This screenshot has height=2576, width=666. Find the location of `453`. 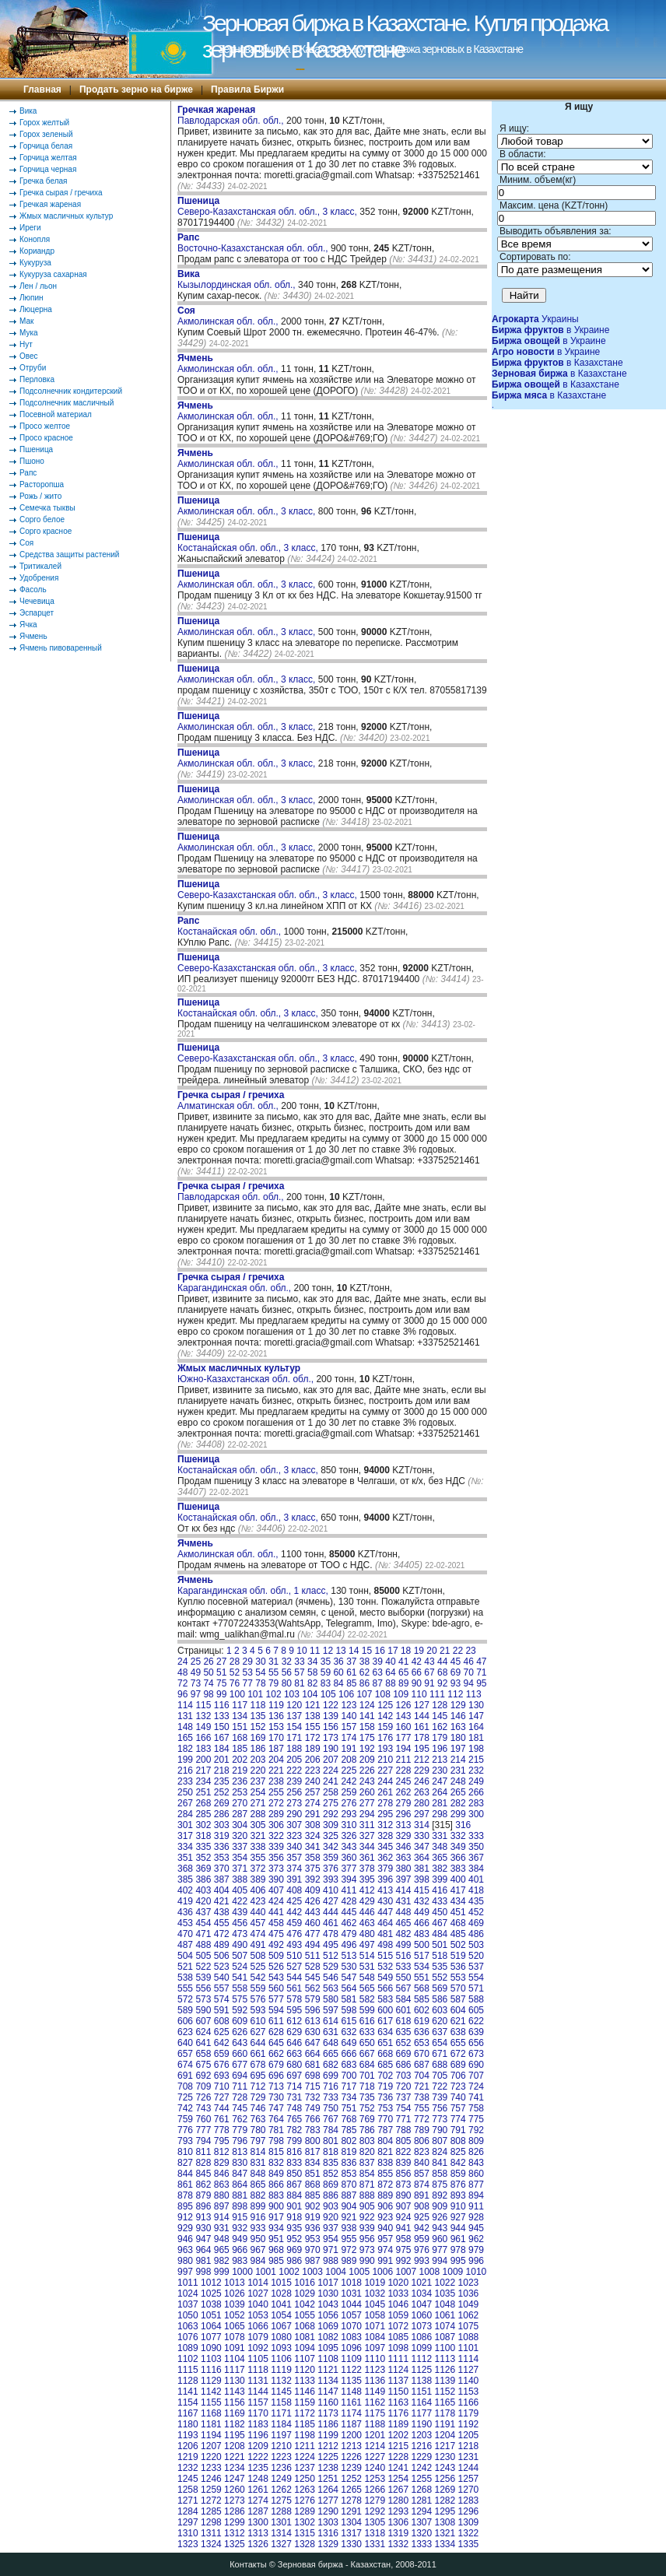

453 is located at coordinates (185, 1923).